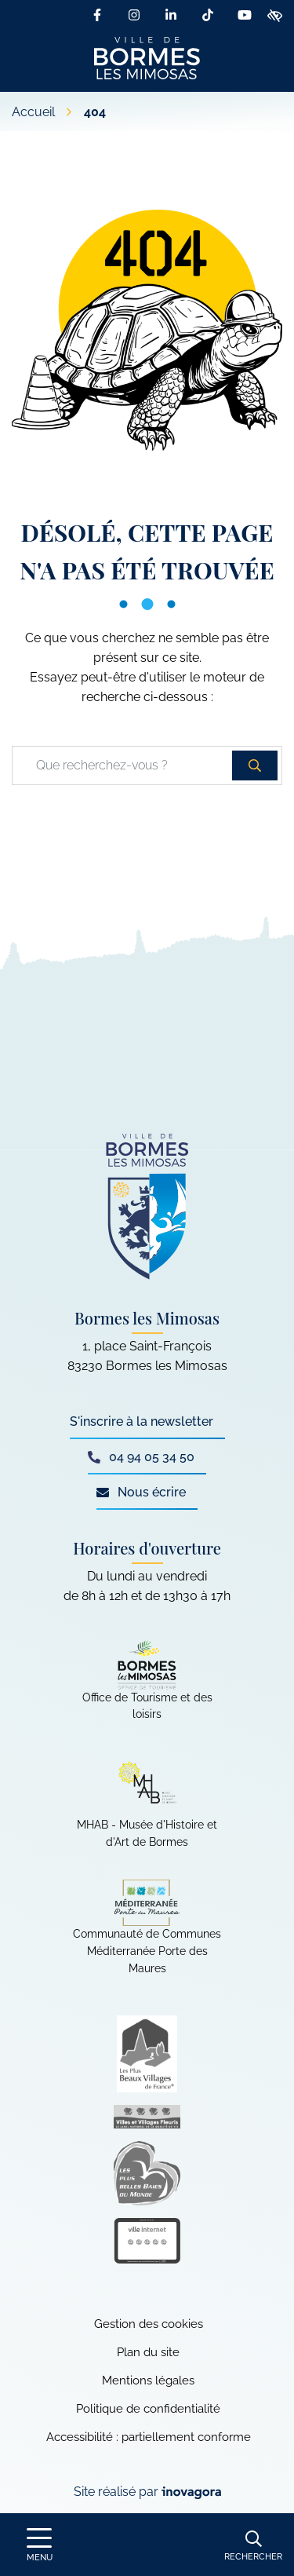 This screenshot has height=2576, width=294. I want to click on [Afficher le menu de navigation], so click(39, 2545).